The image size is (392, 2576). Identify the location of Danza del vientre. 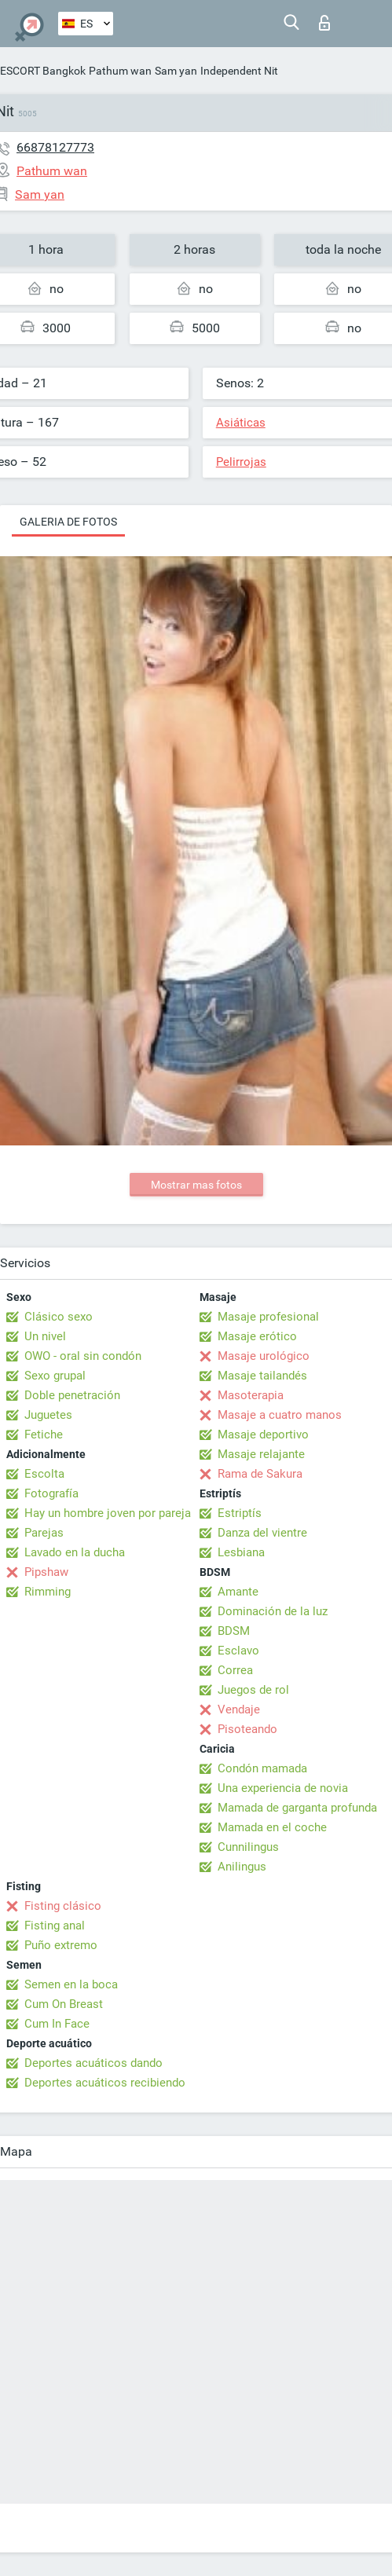
(262, 1533).